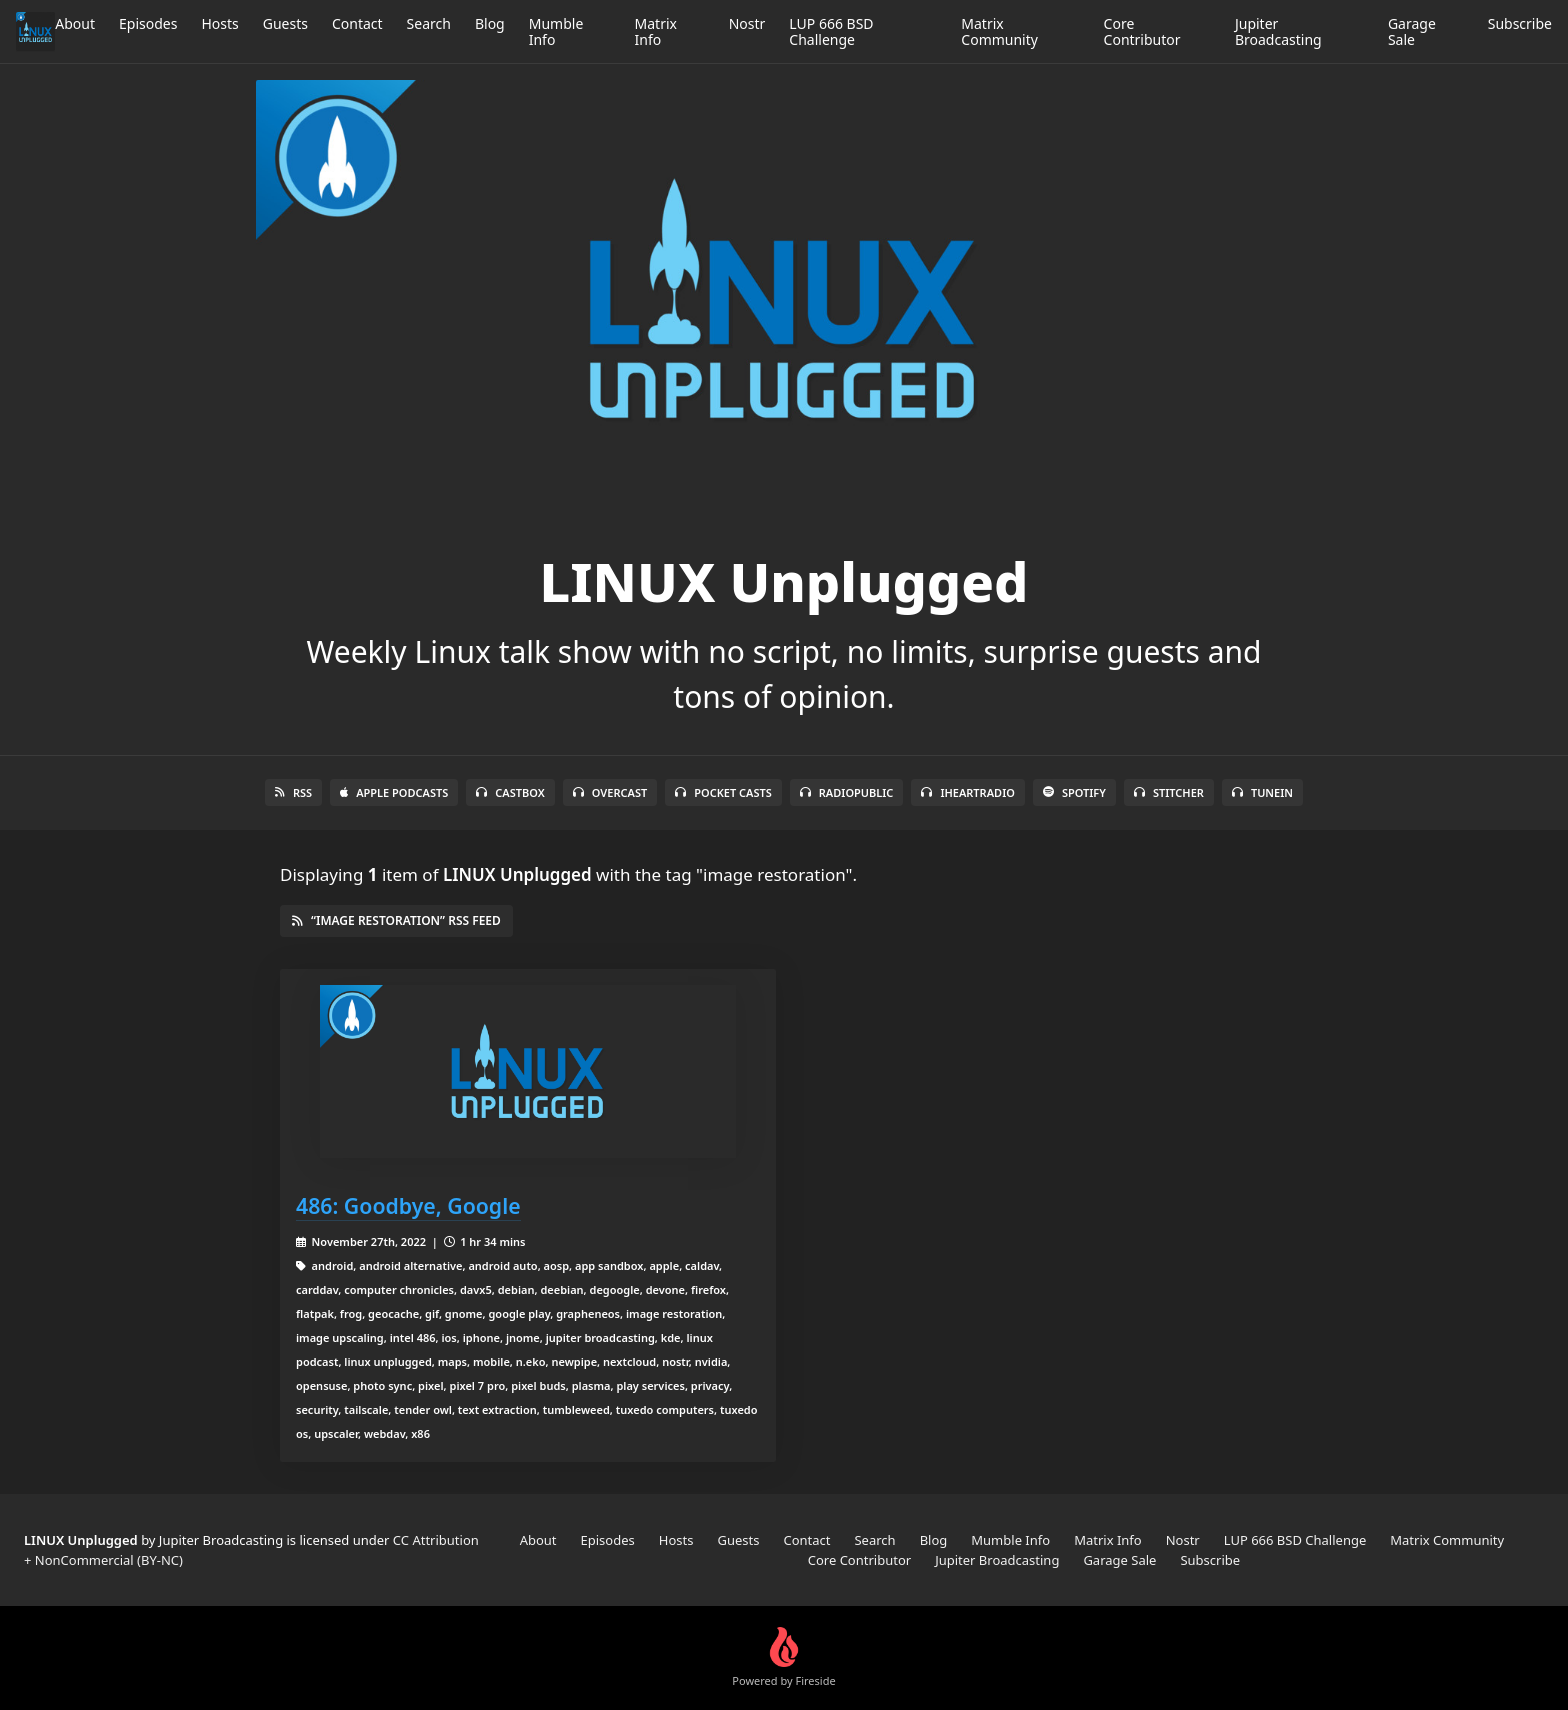  What do you see at coordinates (1520, 23) in the screenshot?
I see `Subscribe` at bounding box center [1520, 23].